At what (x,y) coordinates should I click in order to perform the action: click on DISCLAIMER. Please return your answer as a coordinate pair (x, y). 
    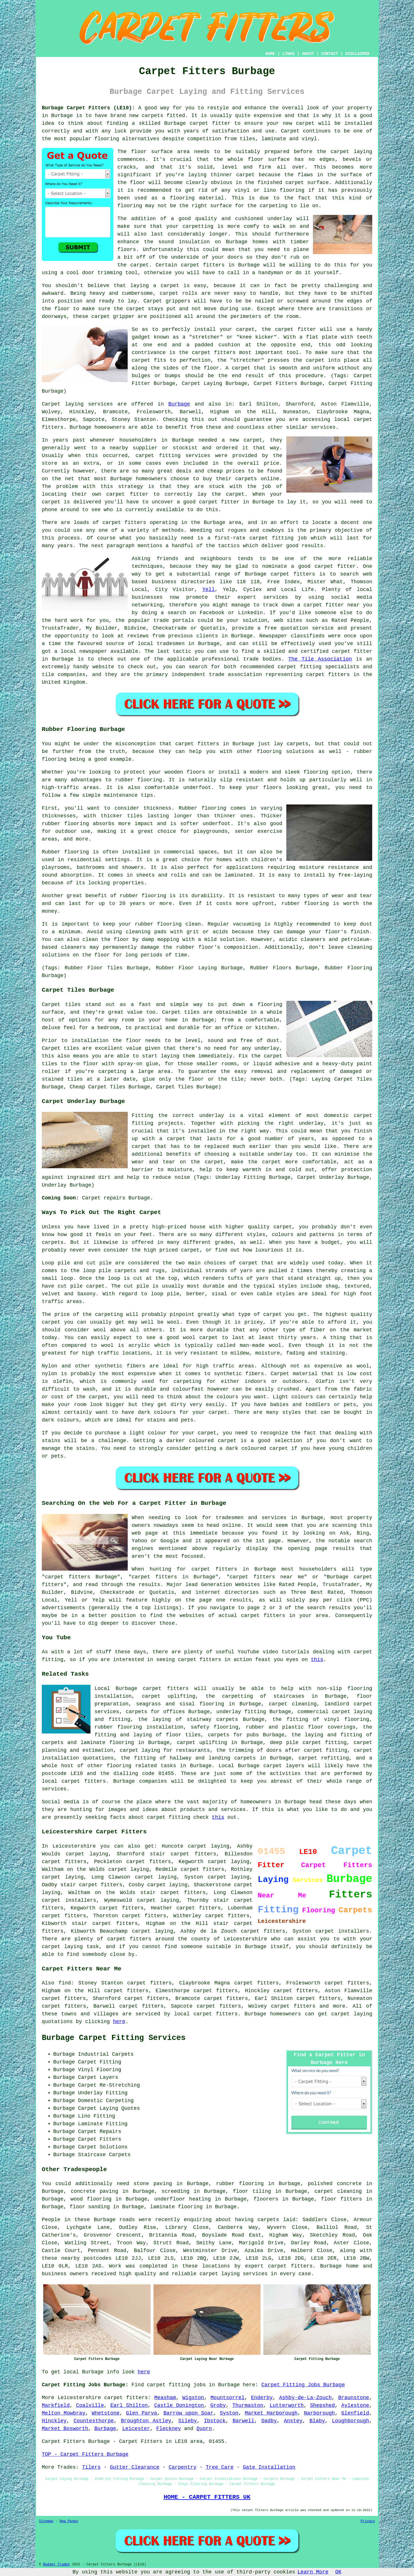
    Looking at the image, I should click on (357, 54).